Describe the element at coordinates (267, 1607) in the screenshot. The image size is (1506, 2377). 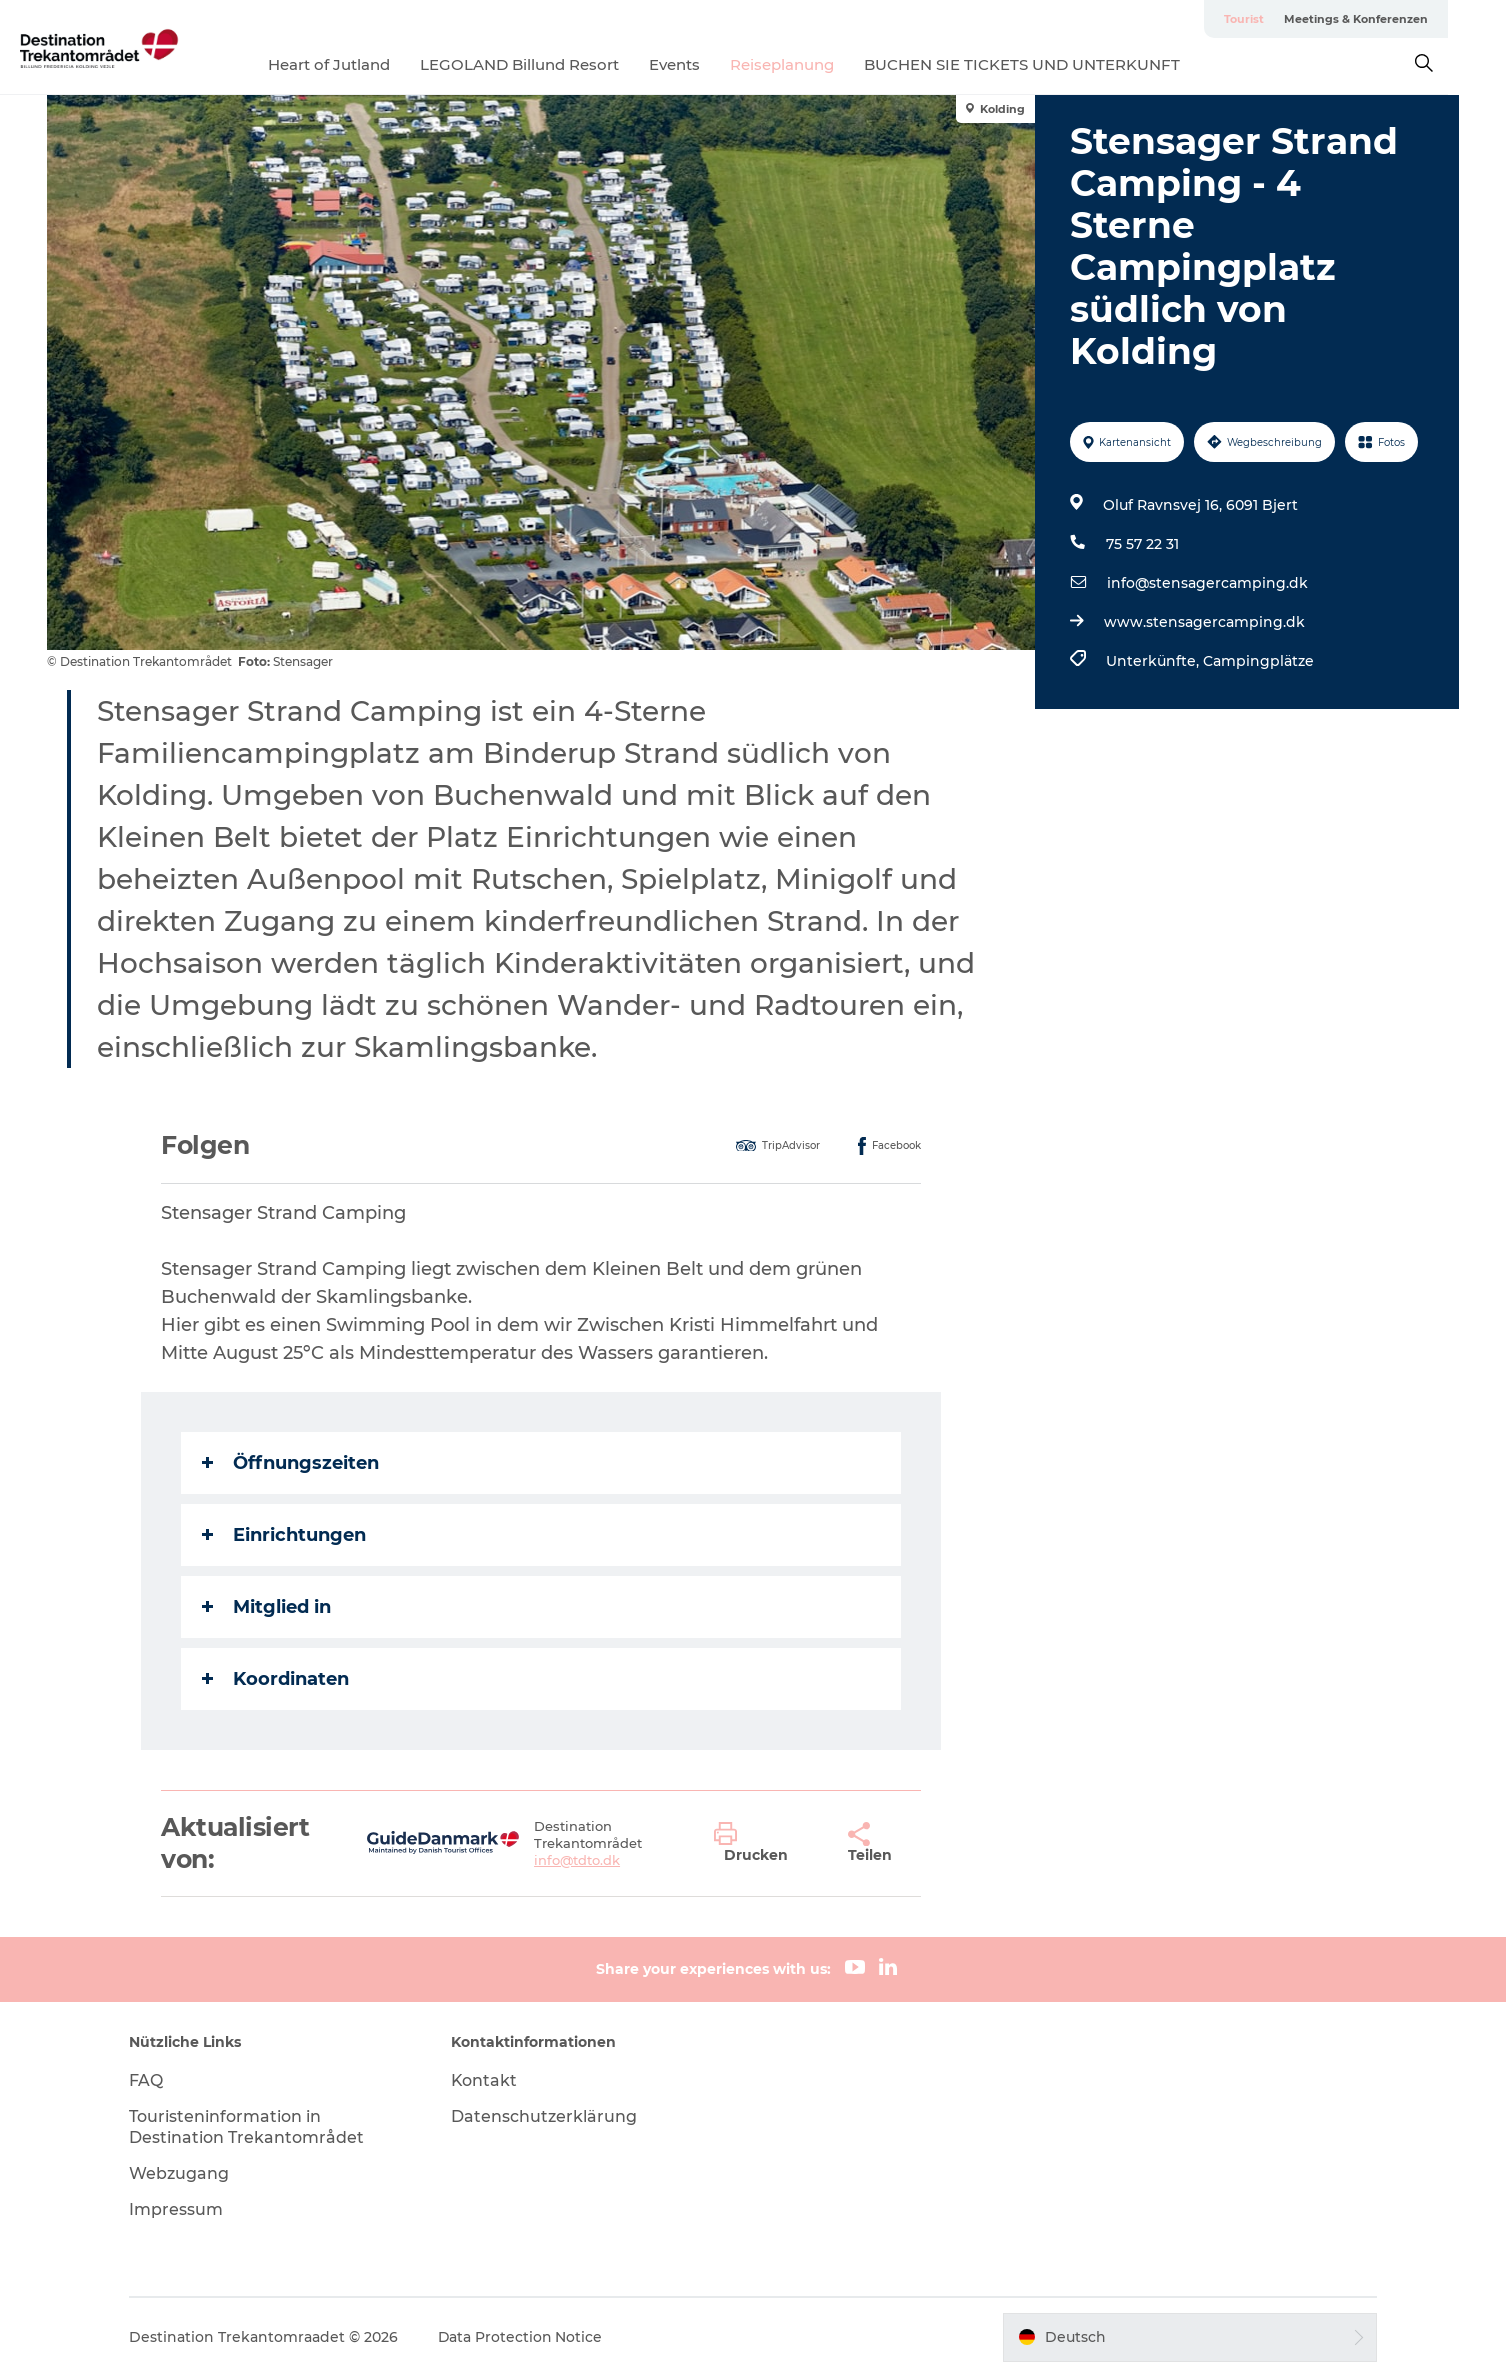
I see `Mitglied in` at that location.